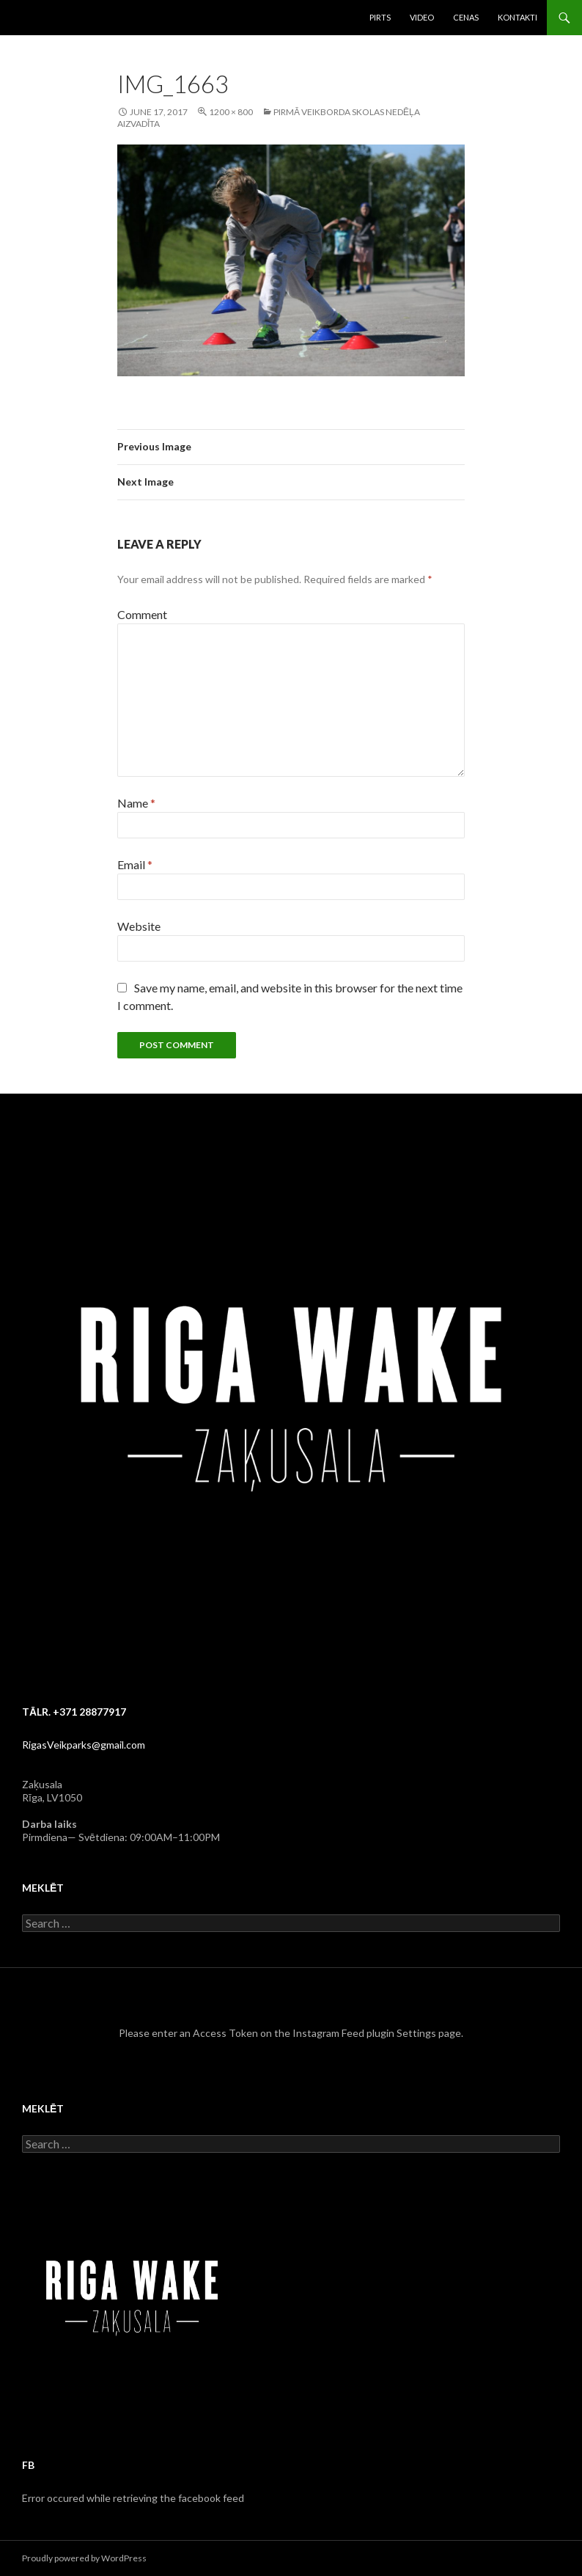  I want to click on Email, so click(134, 864).